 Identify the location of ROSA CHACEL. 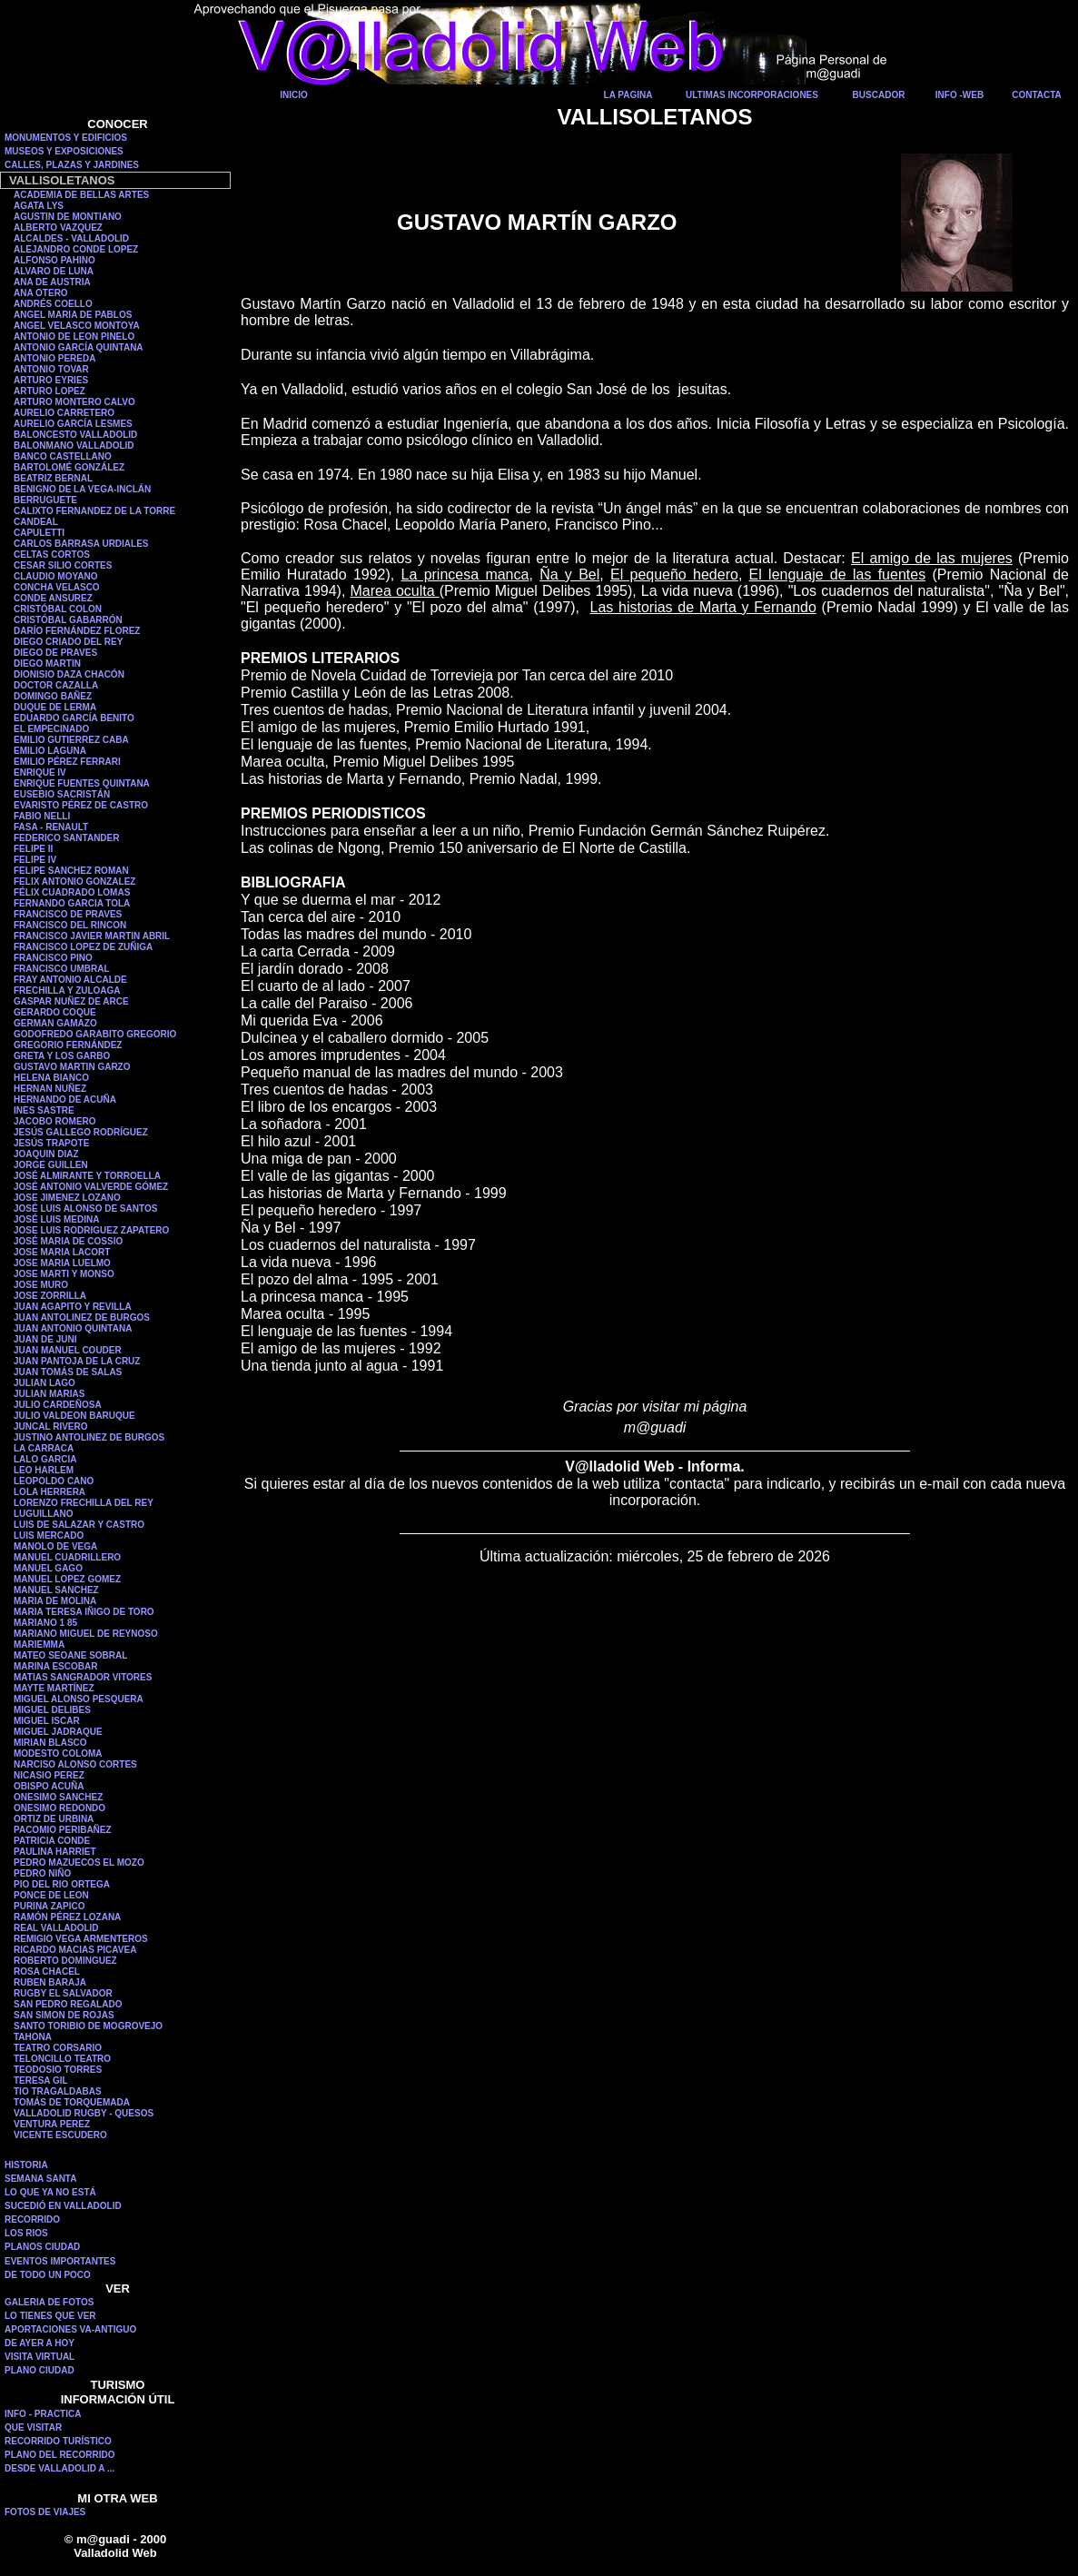
(47, 1972).